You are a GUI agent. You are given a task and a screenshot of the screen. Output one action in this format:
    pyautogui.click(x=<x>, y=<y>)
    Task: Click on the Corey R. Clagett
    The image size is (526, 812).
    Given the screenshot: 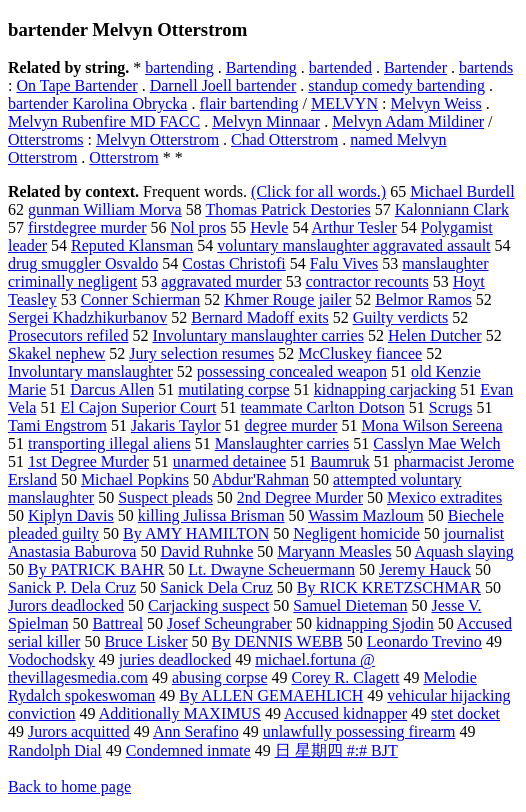 What is the action you would take?
    pyautogui.click(x=345, y=677)
    